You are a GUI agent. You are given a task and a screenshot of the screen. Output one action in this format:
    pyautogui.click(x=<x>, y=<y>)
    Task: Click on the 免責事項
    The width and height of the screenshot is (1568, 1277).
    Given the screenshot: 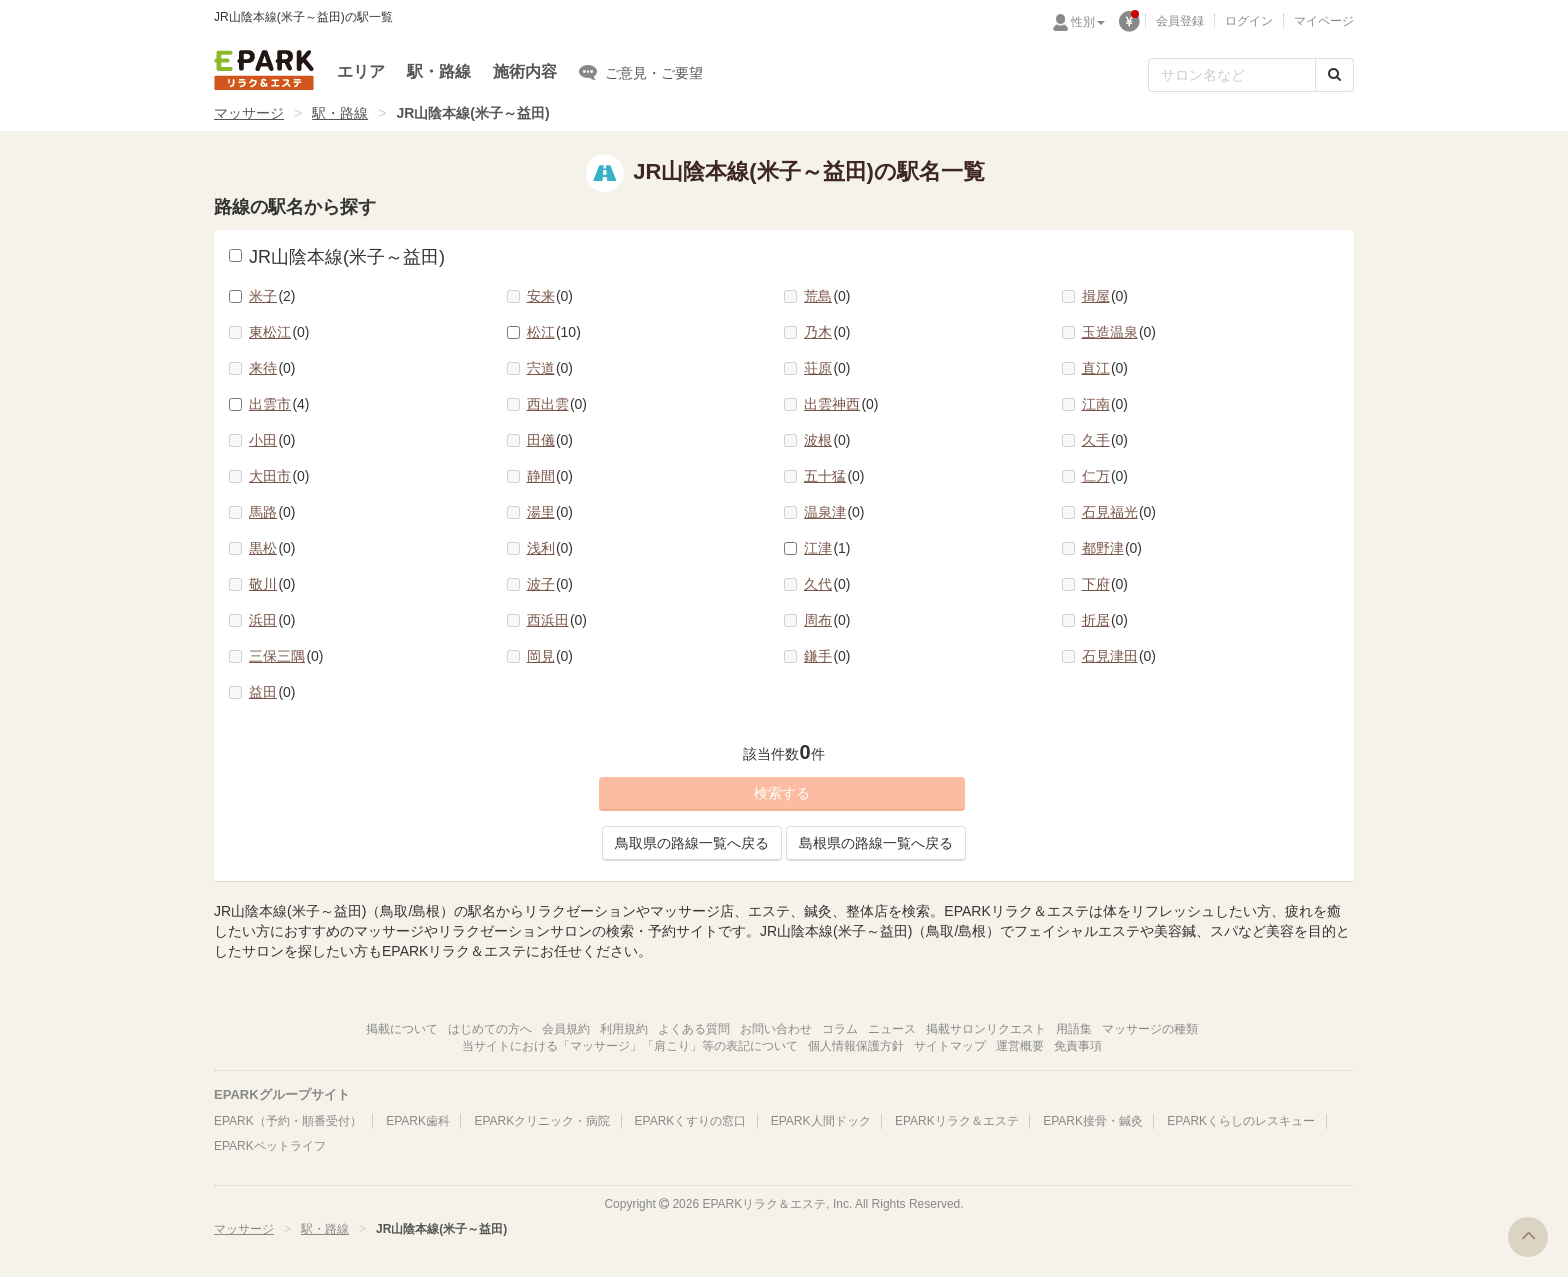 What is the action you would take?
    pyautogui.click(x=1078, y=1046)
    